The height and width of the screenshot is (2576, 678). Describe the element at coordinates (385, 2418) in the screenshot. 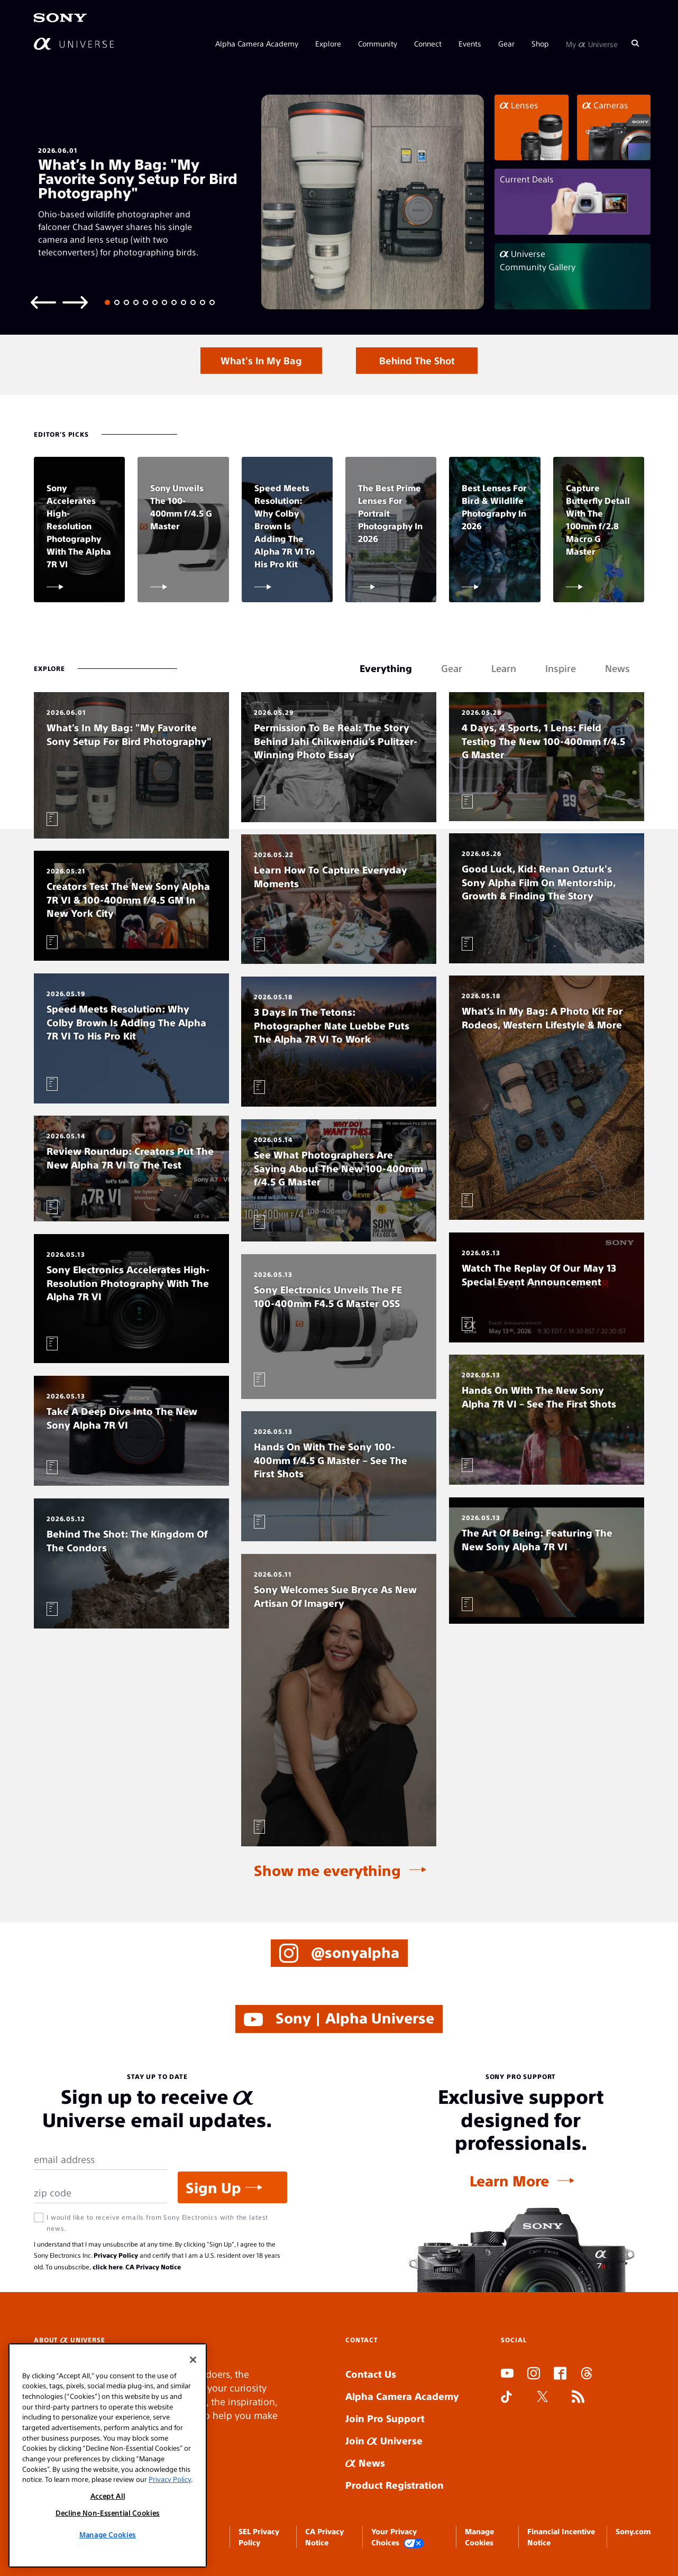

I see `Join Pro Support` at that location.